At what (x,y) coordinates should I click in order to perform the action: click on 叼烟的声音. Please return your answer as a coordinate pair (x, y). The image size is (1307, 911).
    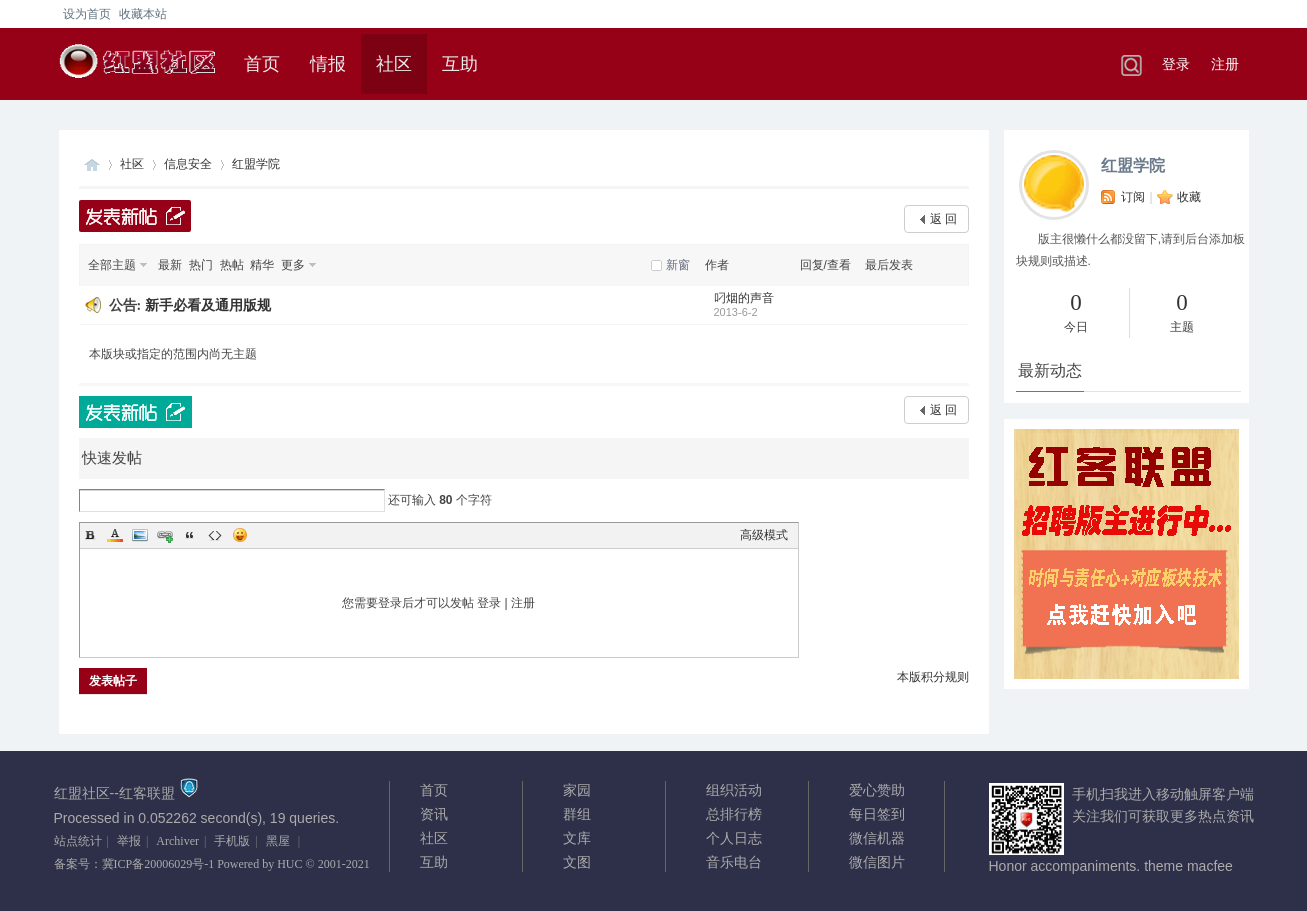
    Looking at the image, I should click on (744, 298).